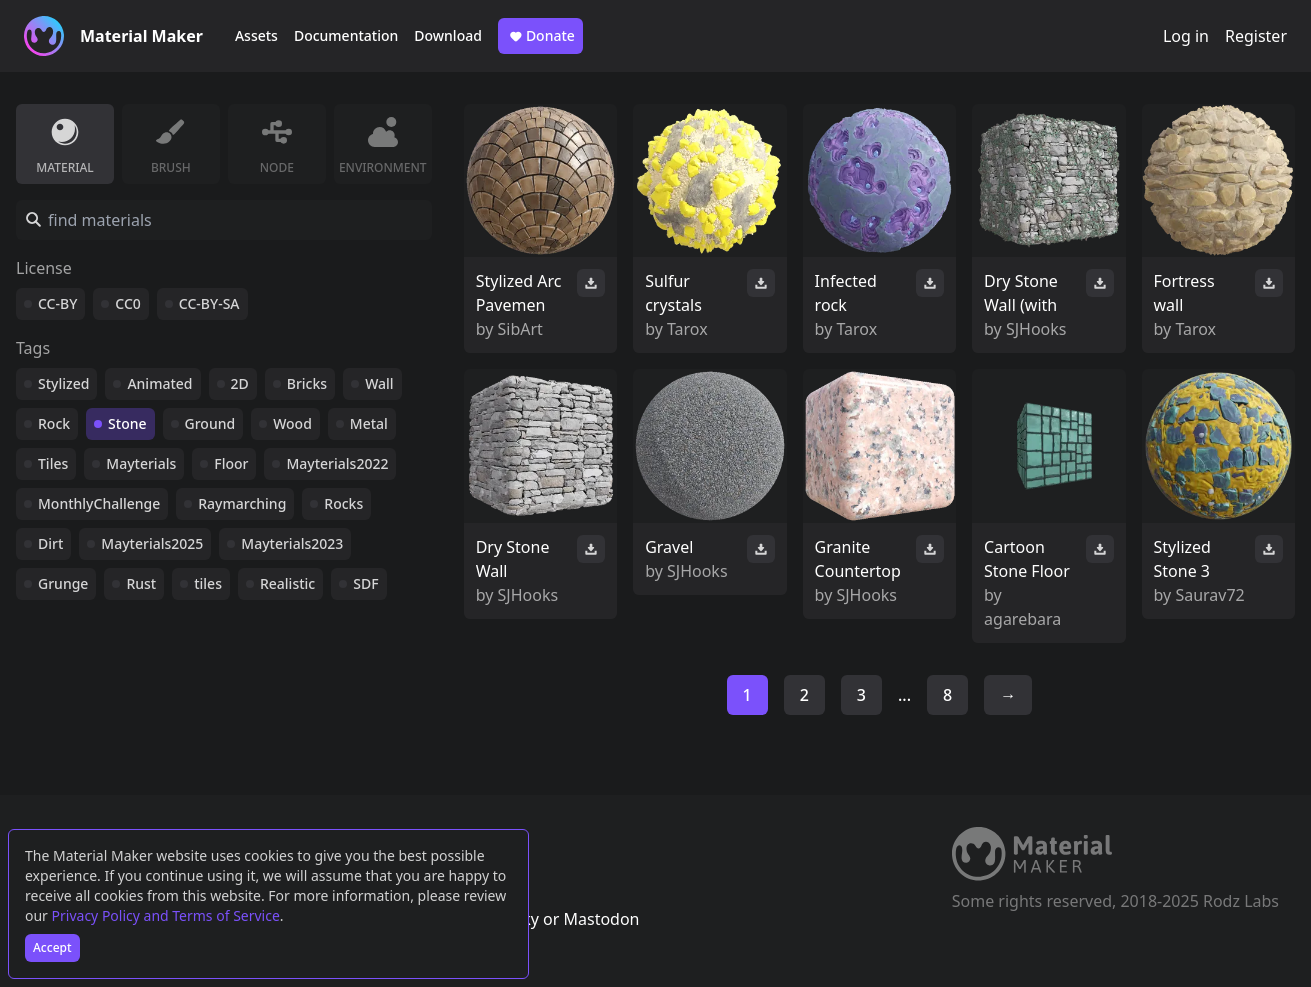  I want to click on Mayterials2025, so click(152, 543).